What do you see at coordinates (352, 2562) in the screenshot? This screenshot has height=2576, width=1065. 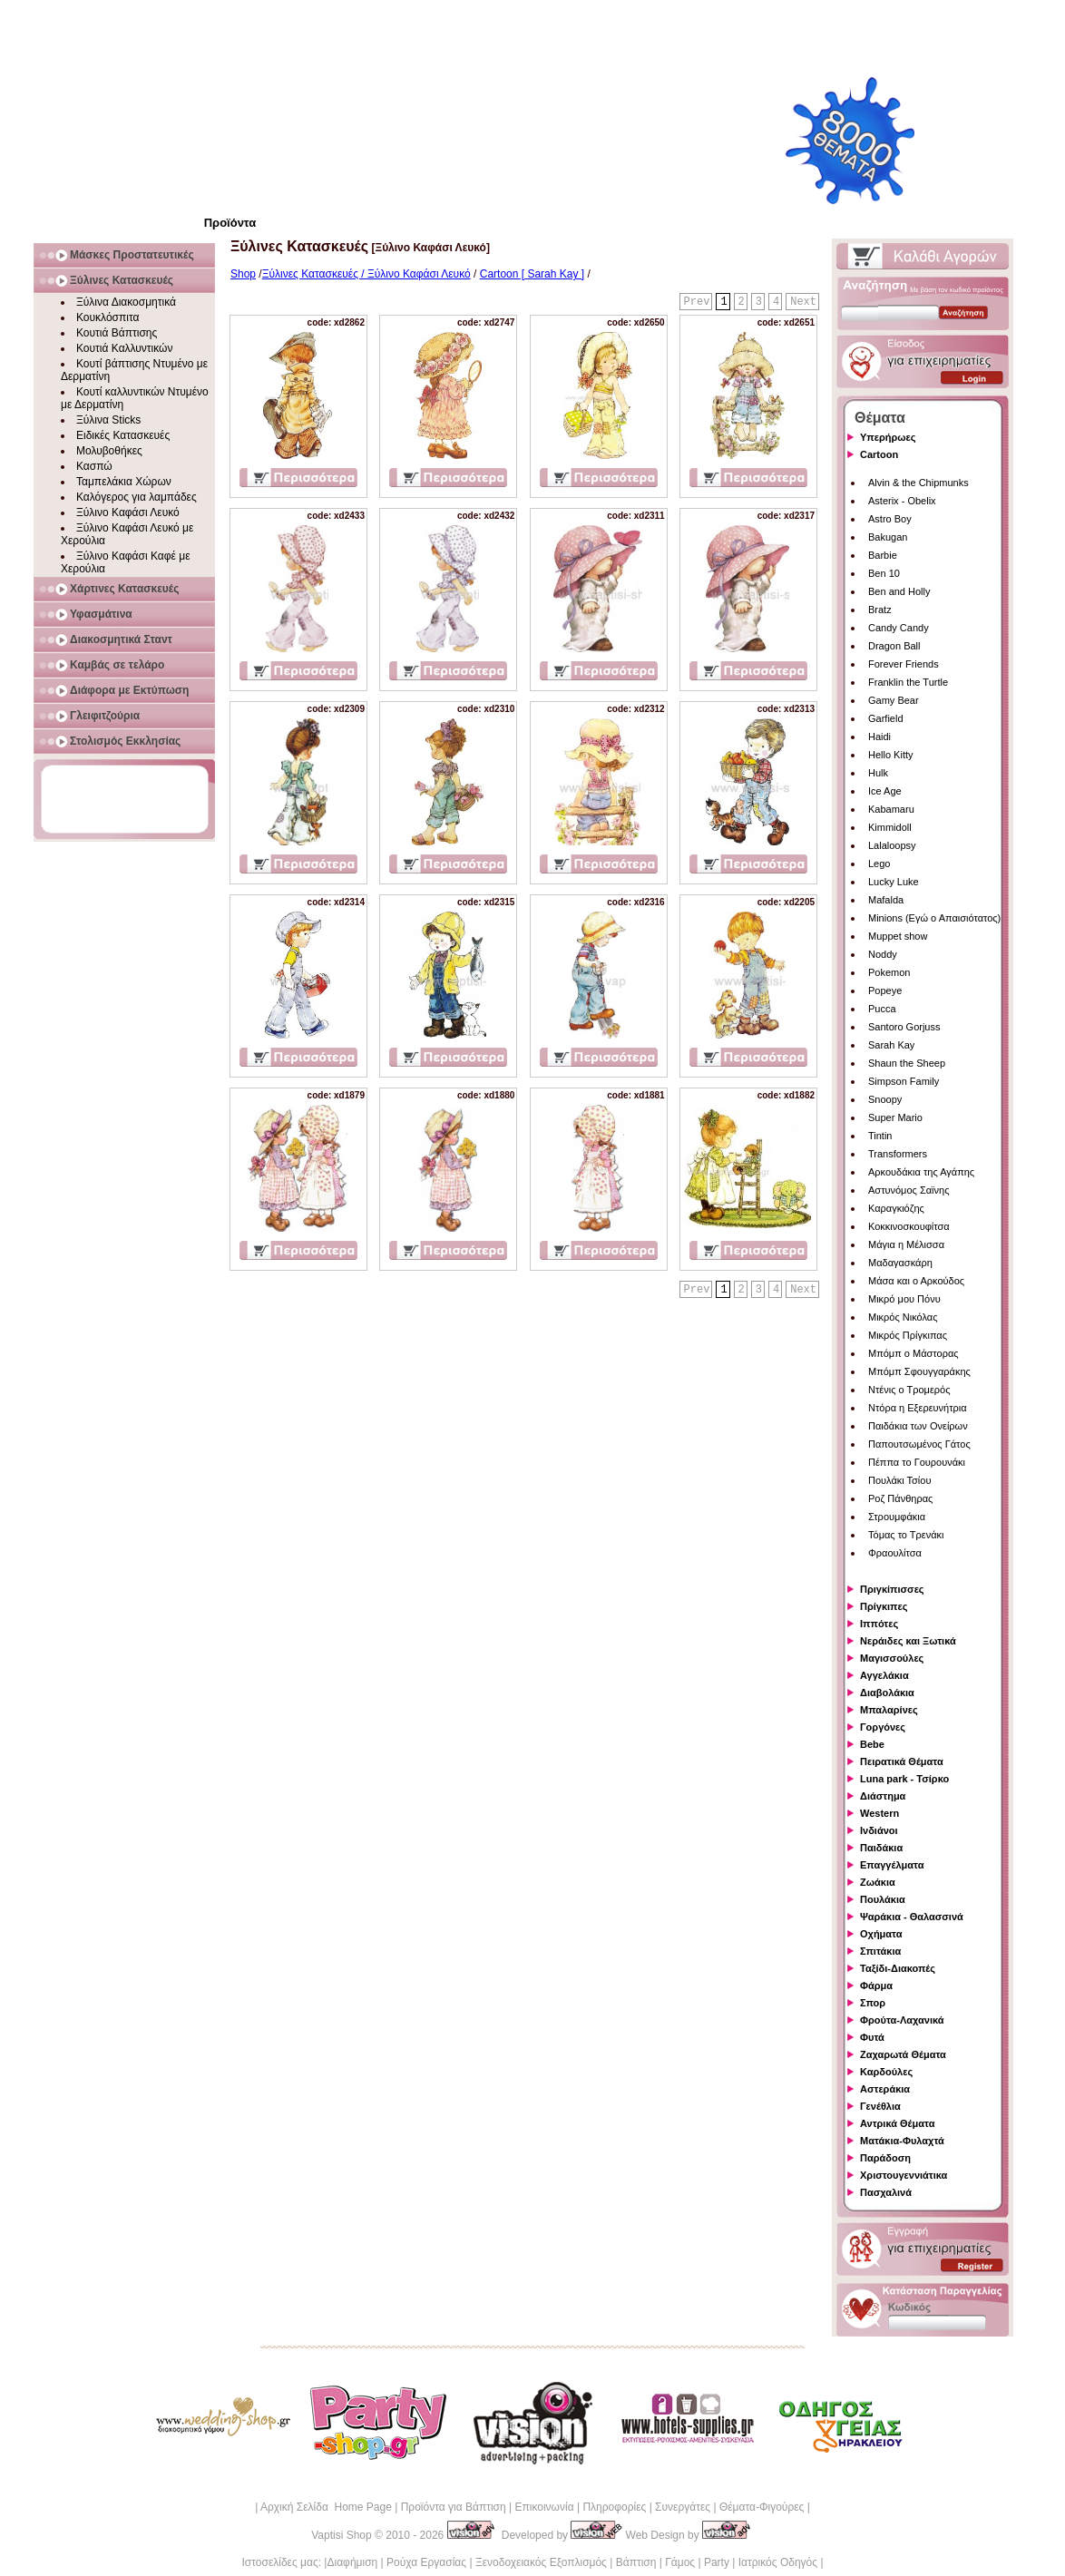 I see `Διαφήμιση` at bounding box center [352, 2562].